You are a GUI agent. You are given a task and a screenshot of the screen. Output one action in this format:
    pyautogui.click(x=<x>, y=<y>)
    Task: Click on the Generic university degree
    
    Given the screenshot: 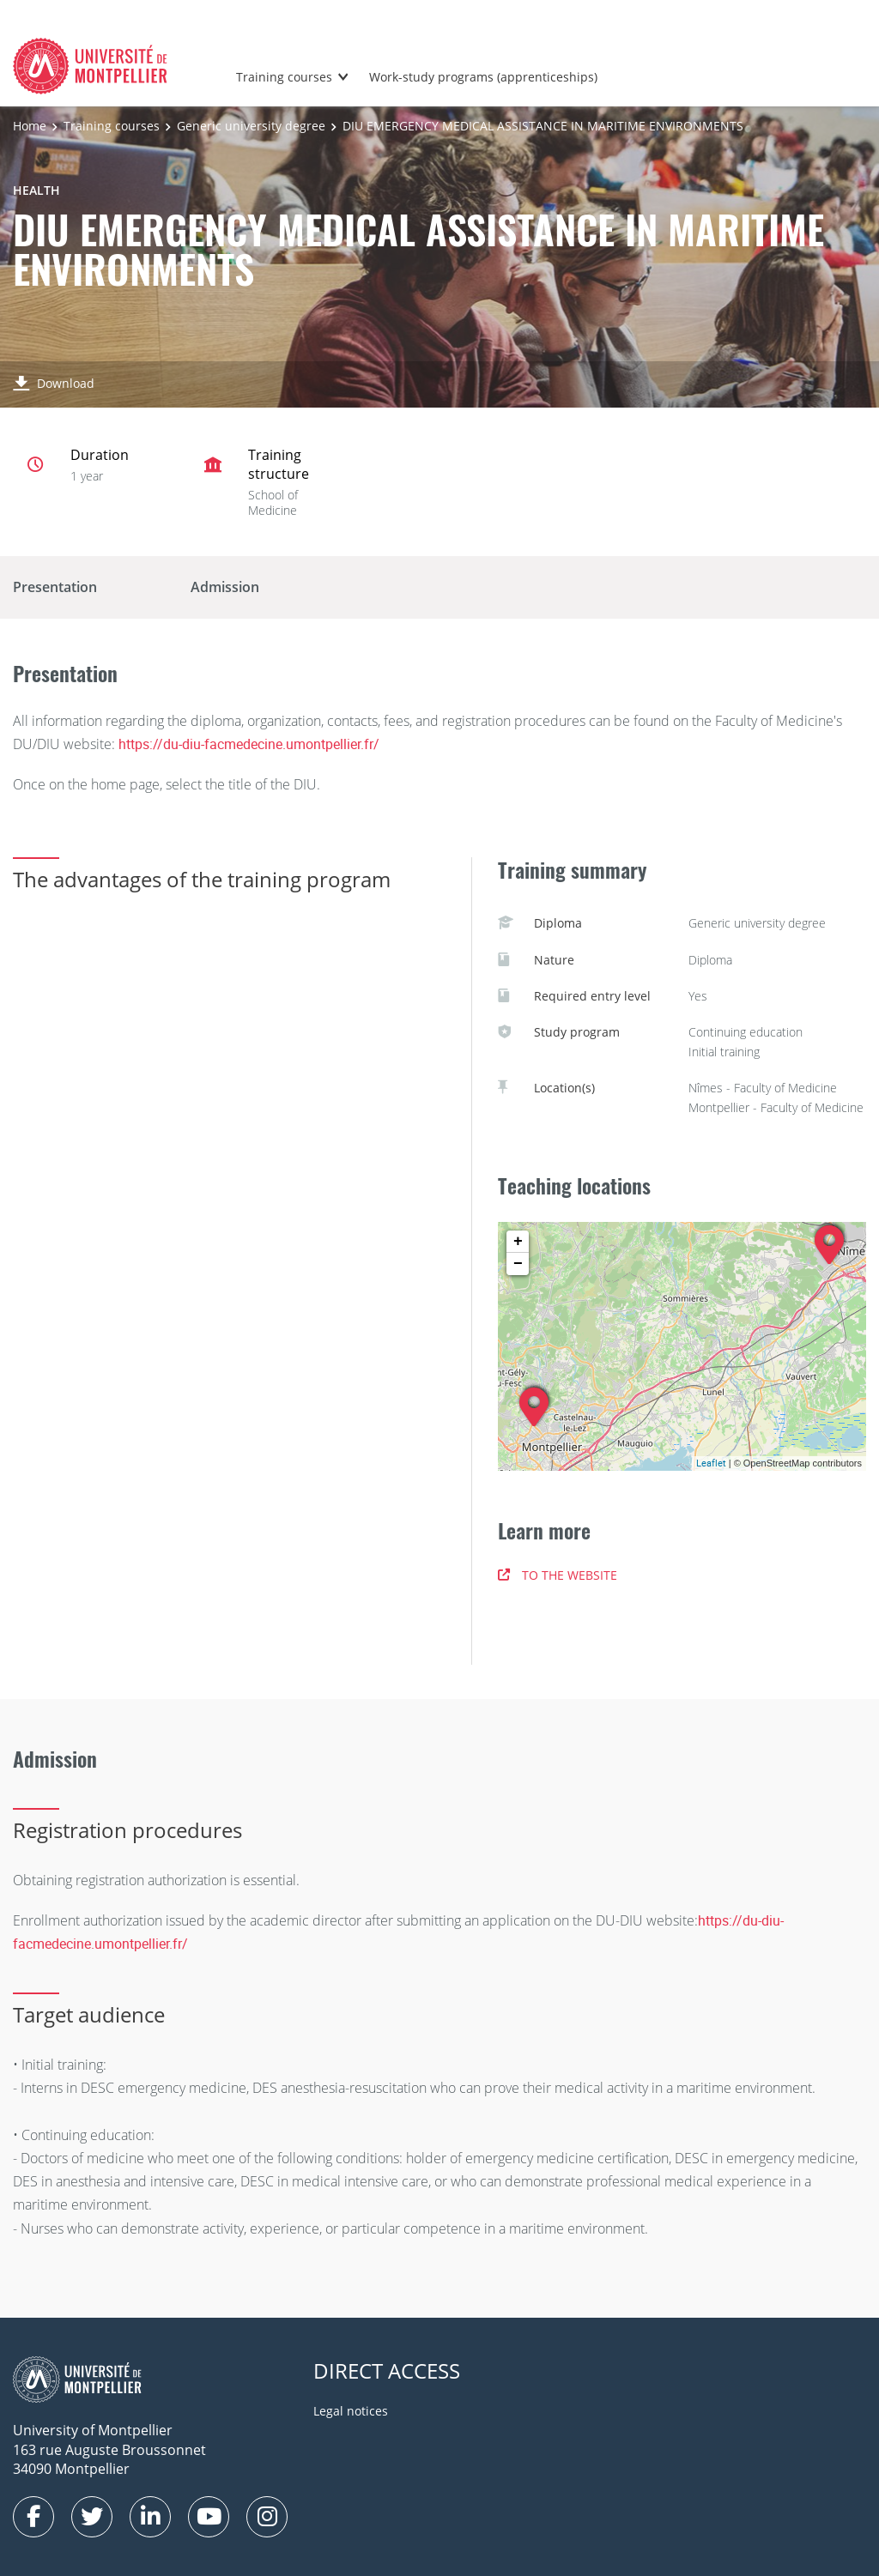 What is the action you would take?
    pyautogui.click(x=251, y=126)
    